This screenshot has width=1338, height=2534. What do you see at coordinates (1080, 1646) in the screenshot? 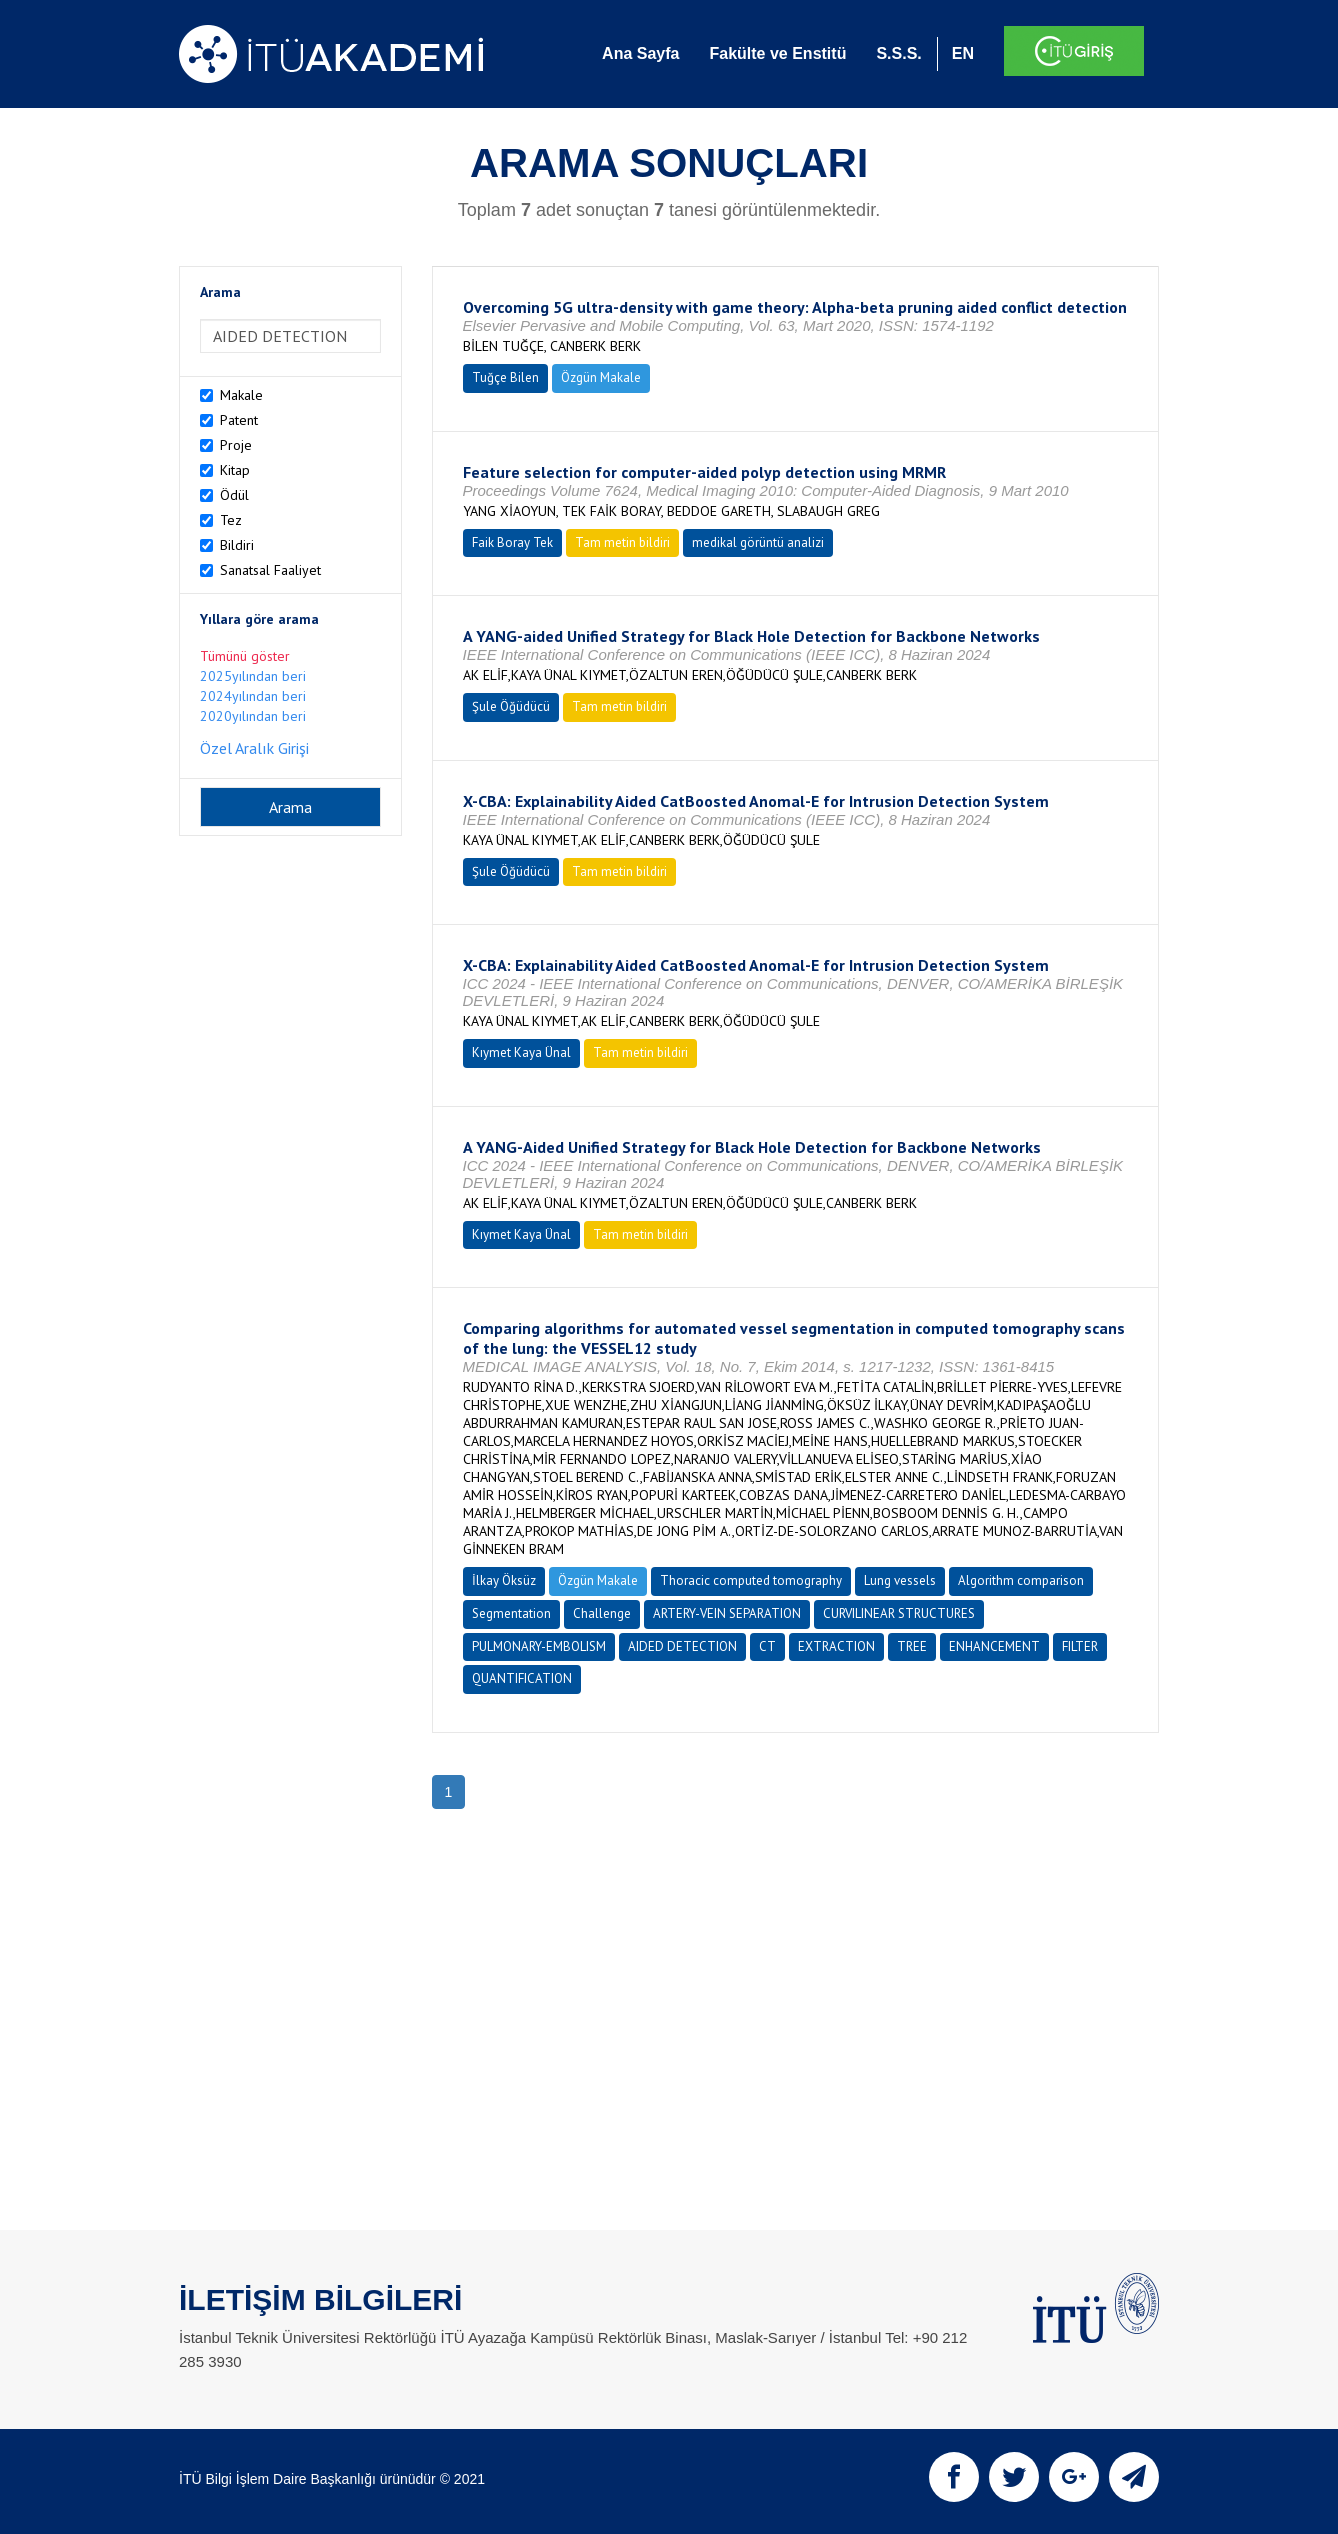
I see `FILTER` at bounding box center [1080, 1646].